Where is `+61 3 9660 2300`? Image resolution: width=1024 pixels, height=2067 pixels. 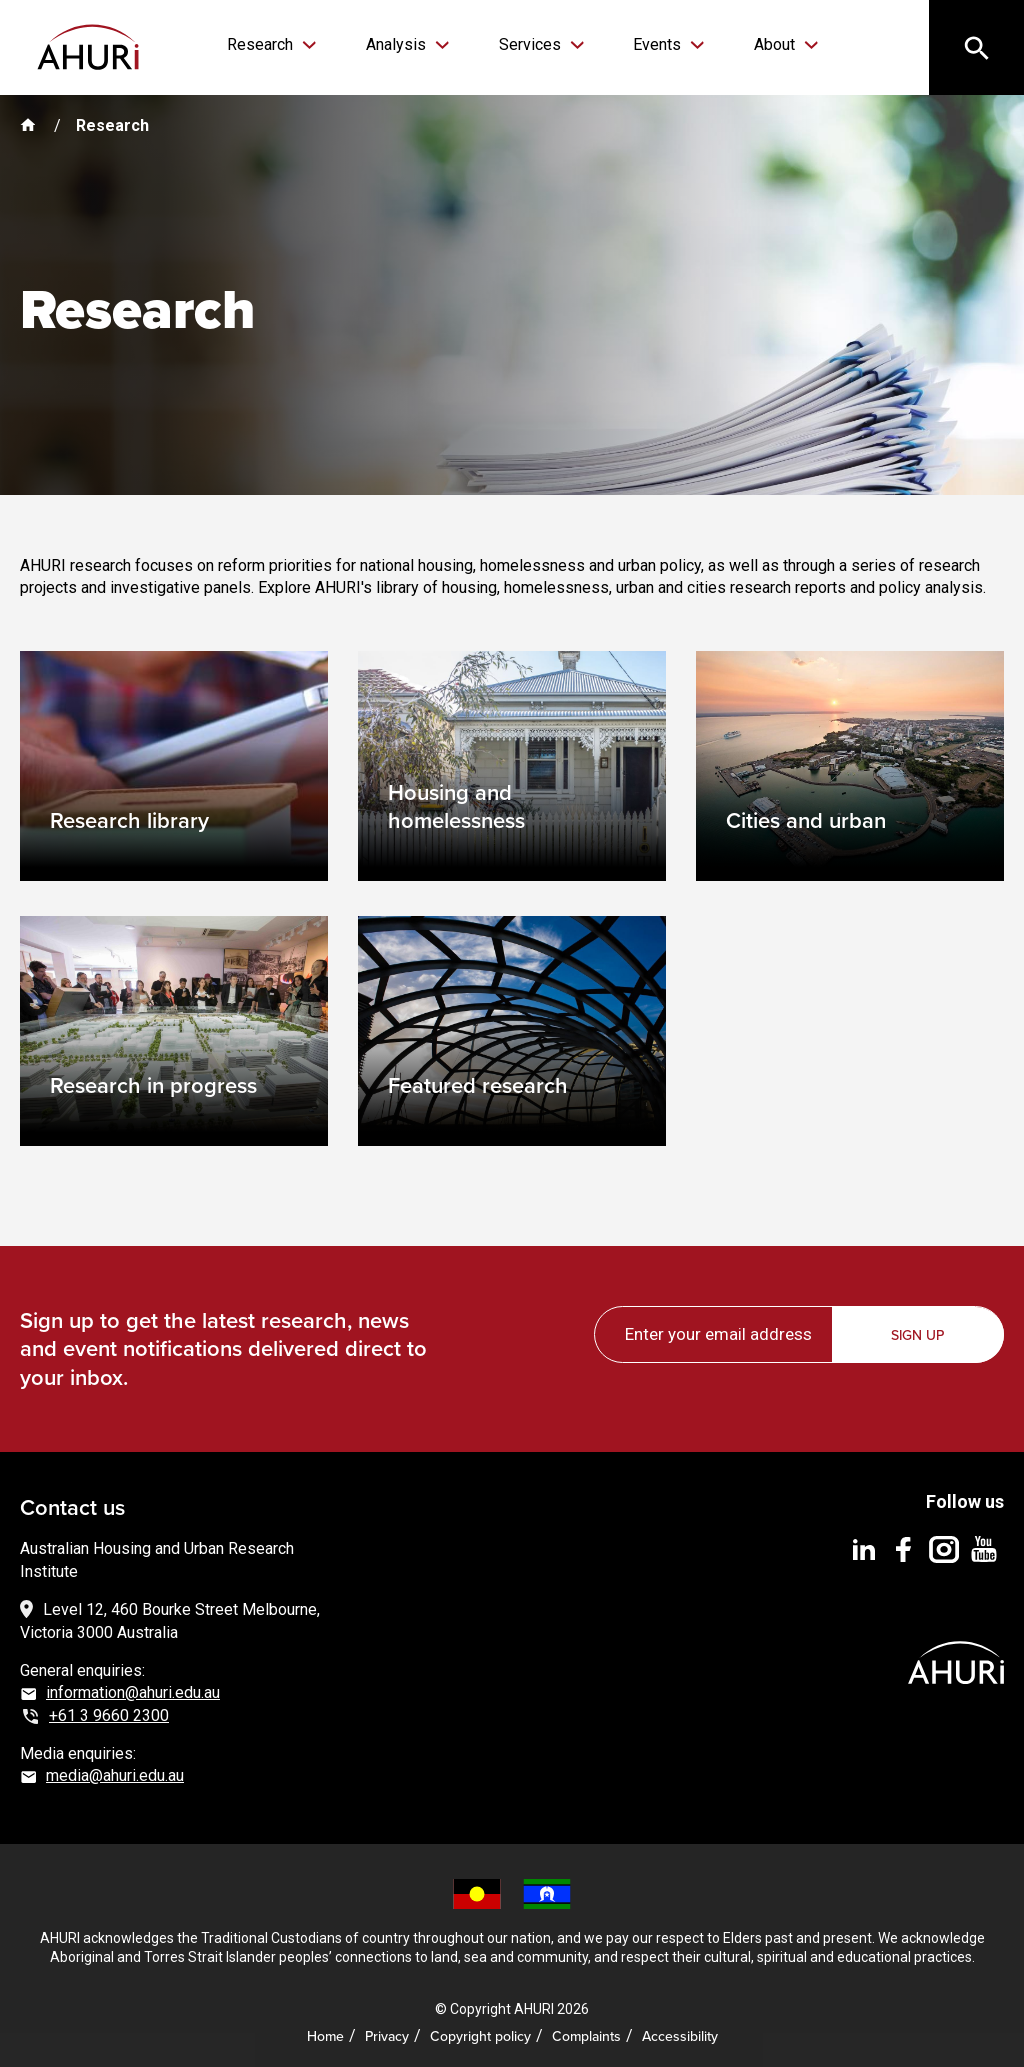 +61 3 9660 2300 is located at coordinates (109, 1710).